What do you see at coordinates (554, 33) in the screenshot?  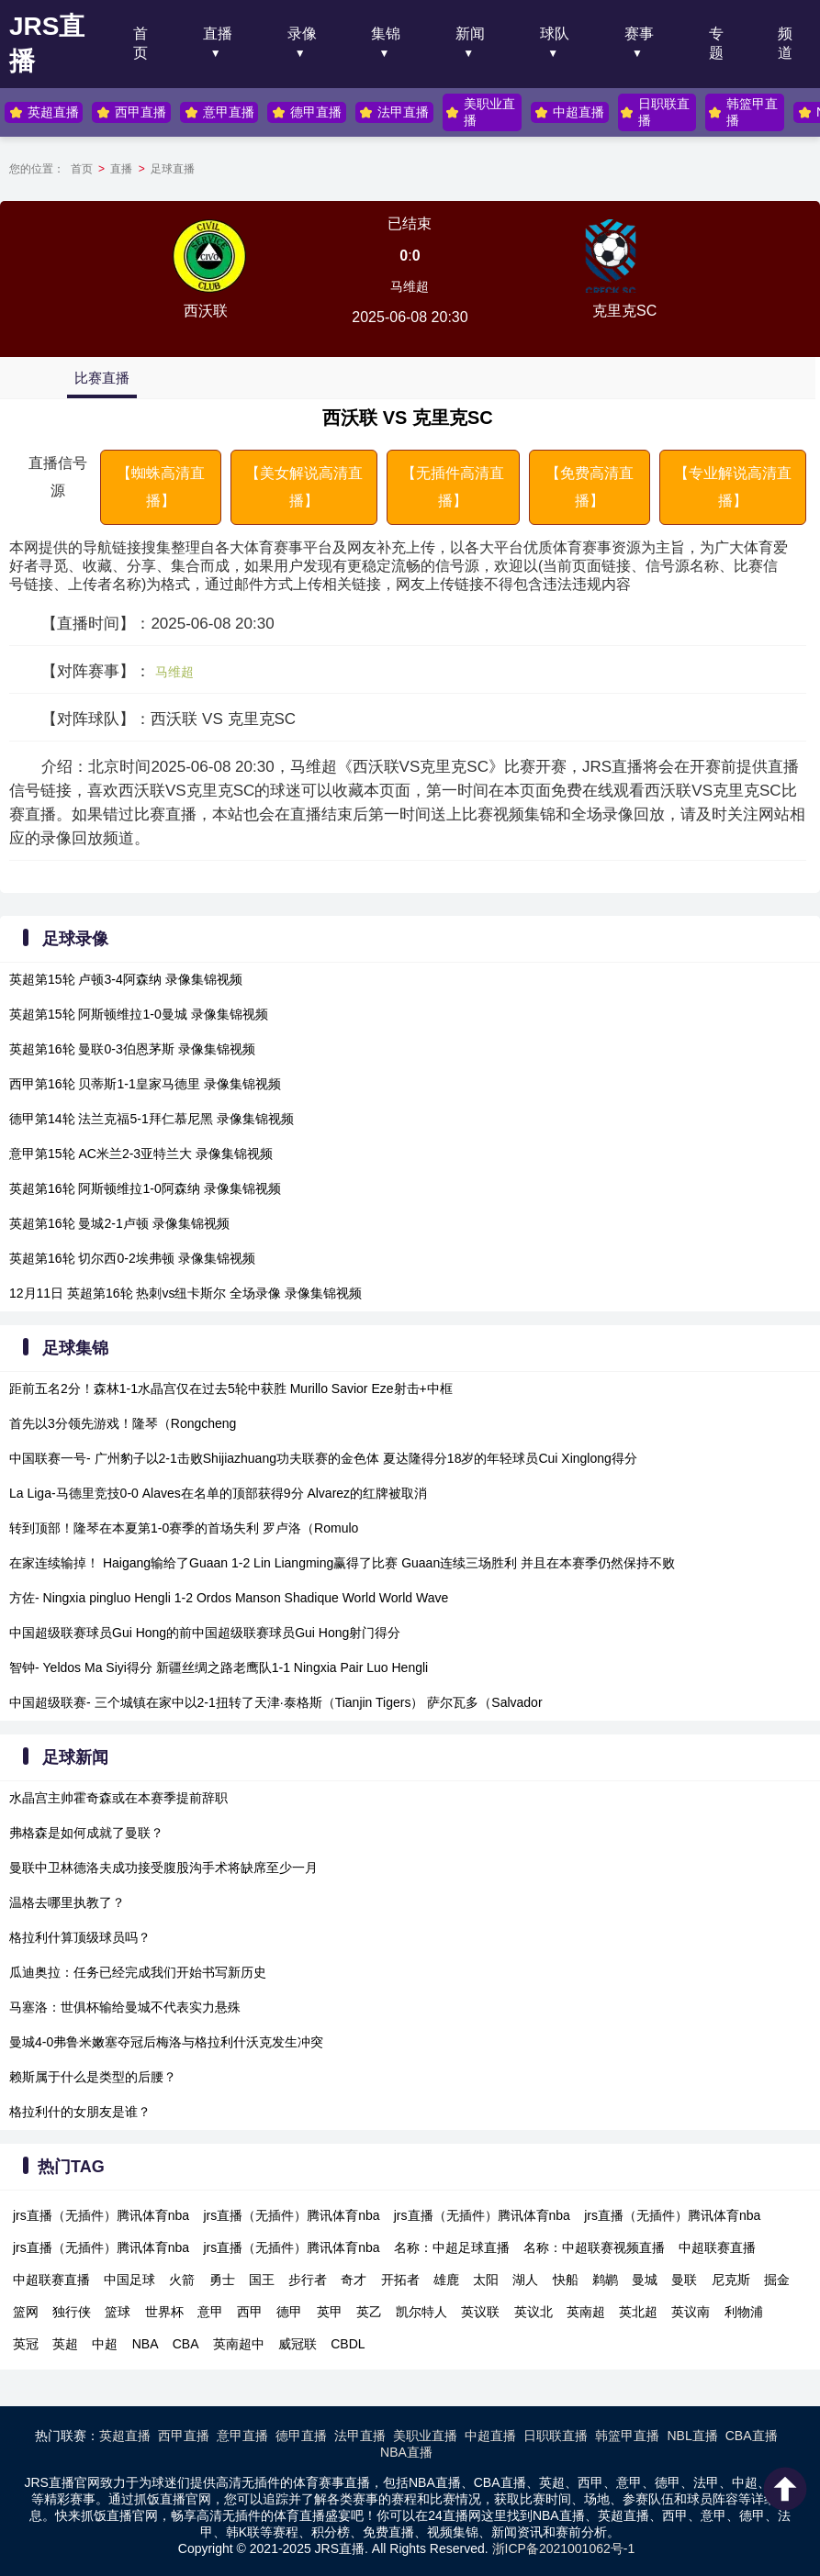 I see `球队` at bounding box center [554, 33].